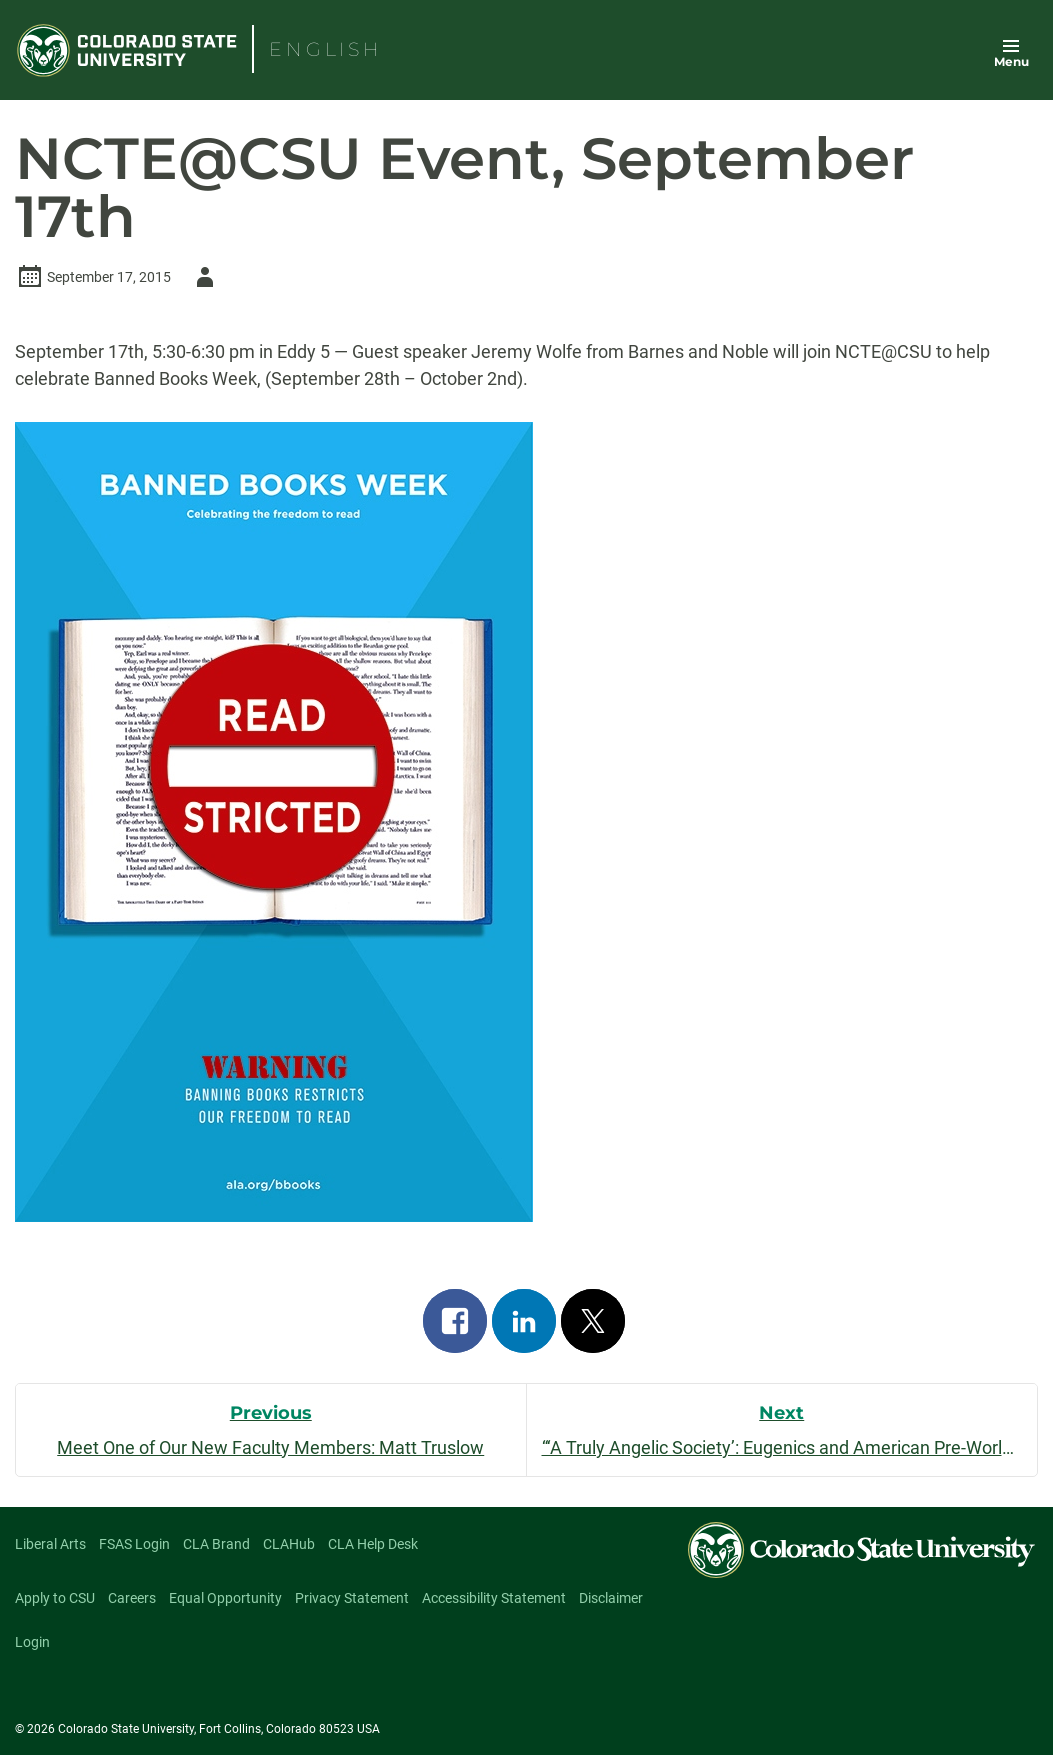 This screenshot has width=1053, height=1755. Describe the element at coordinates (494, 1598) in the screenshot. I see `Accessibility Statement` at that location.